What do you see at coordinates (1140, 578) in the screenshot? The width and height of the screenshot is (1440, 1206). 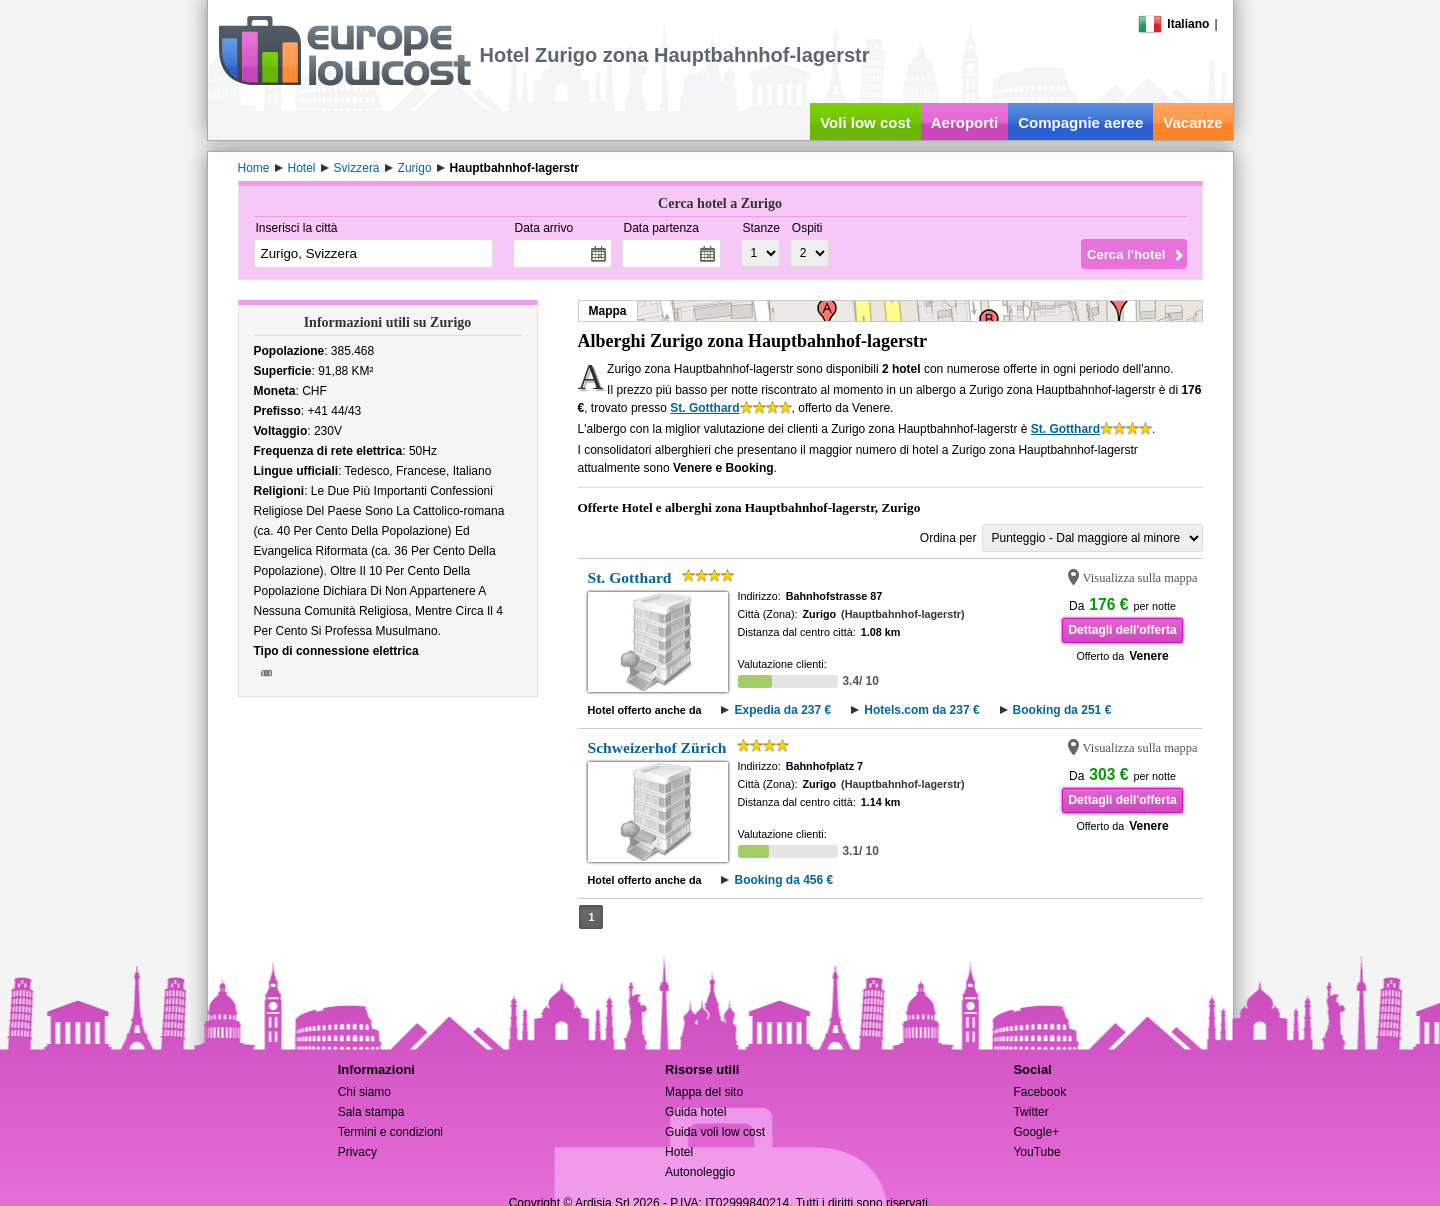 I see `Visualizza sulla mappa` at bounding box center [1140, 578].